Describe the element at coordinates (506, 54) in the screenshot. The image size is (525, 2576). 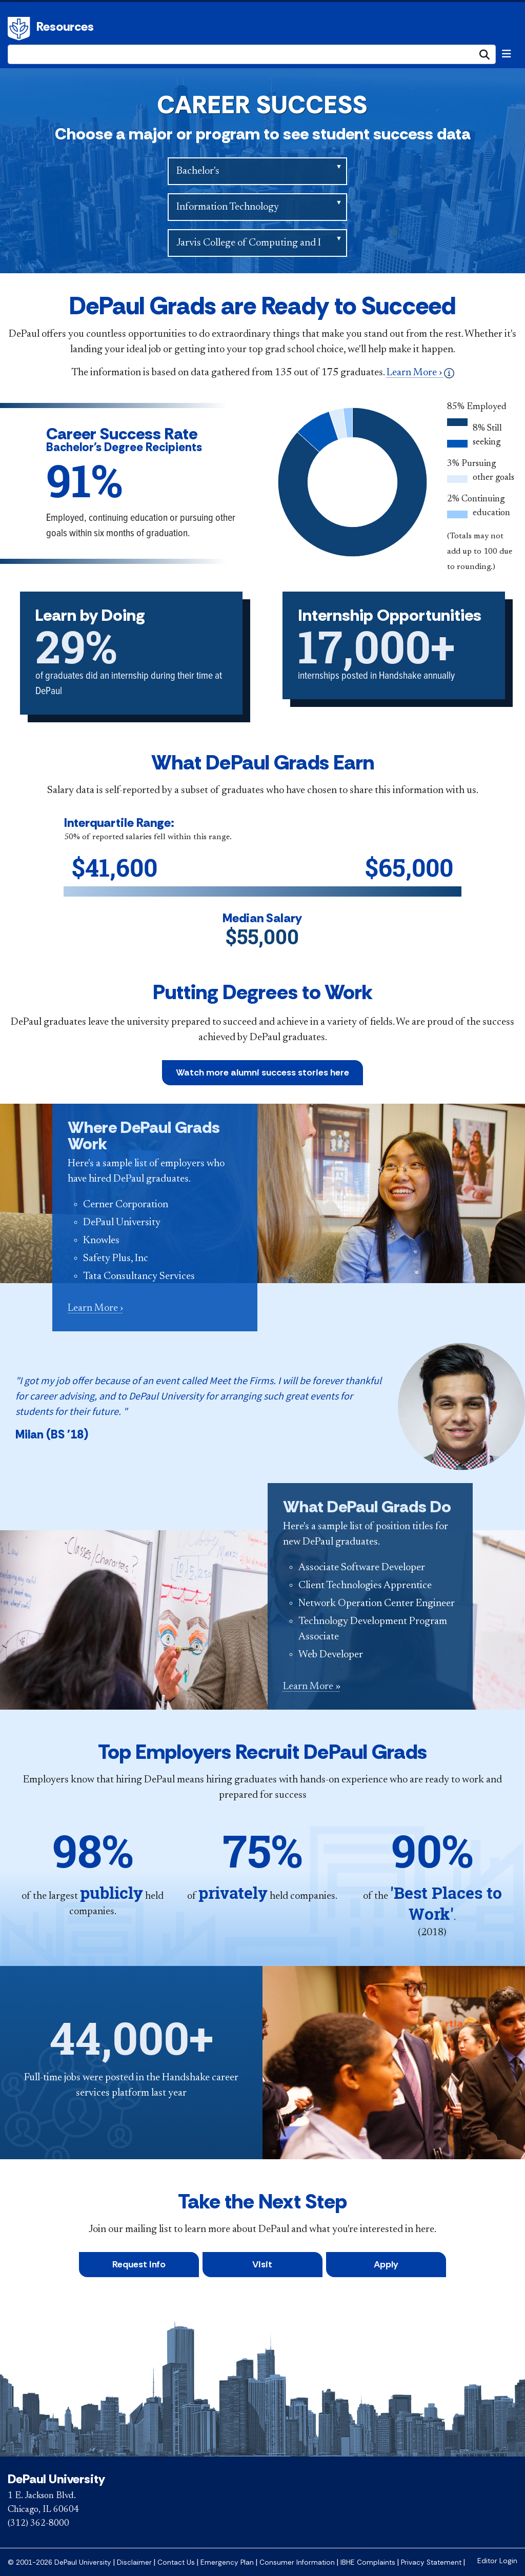
I see `[Toggle navigation]` at that location.